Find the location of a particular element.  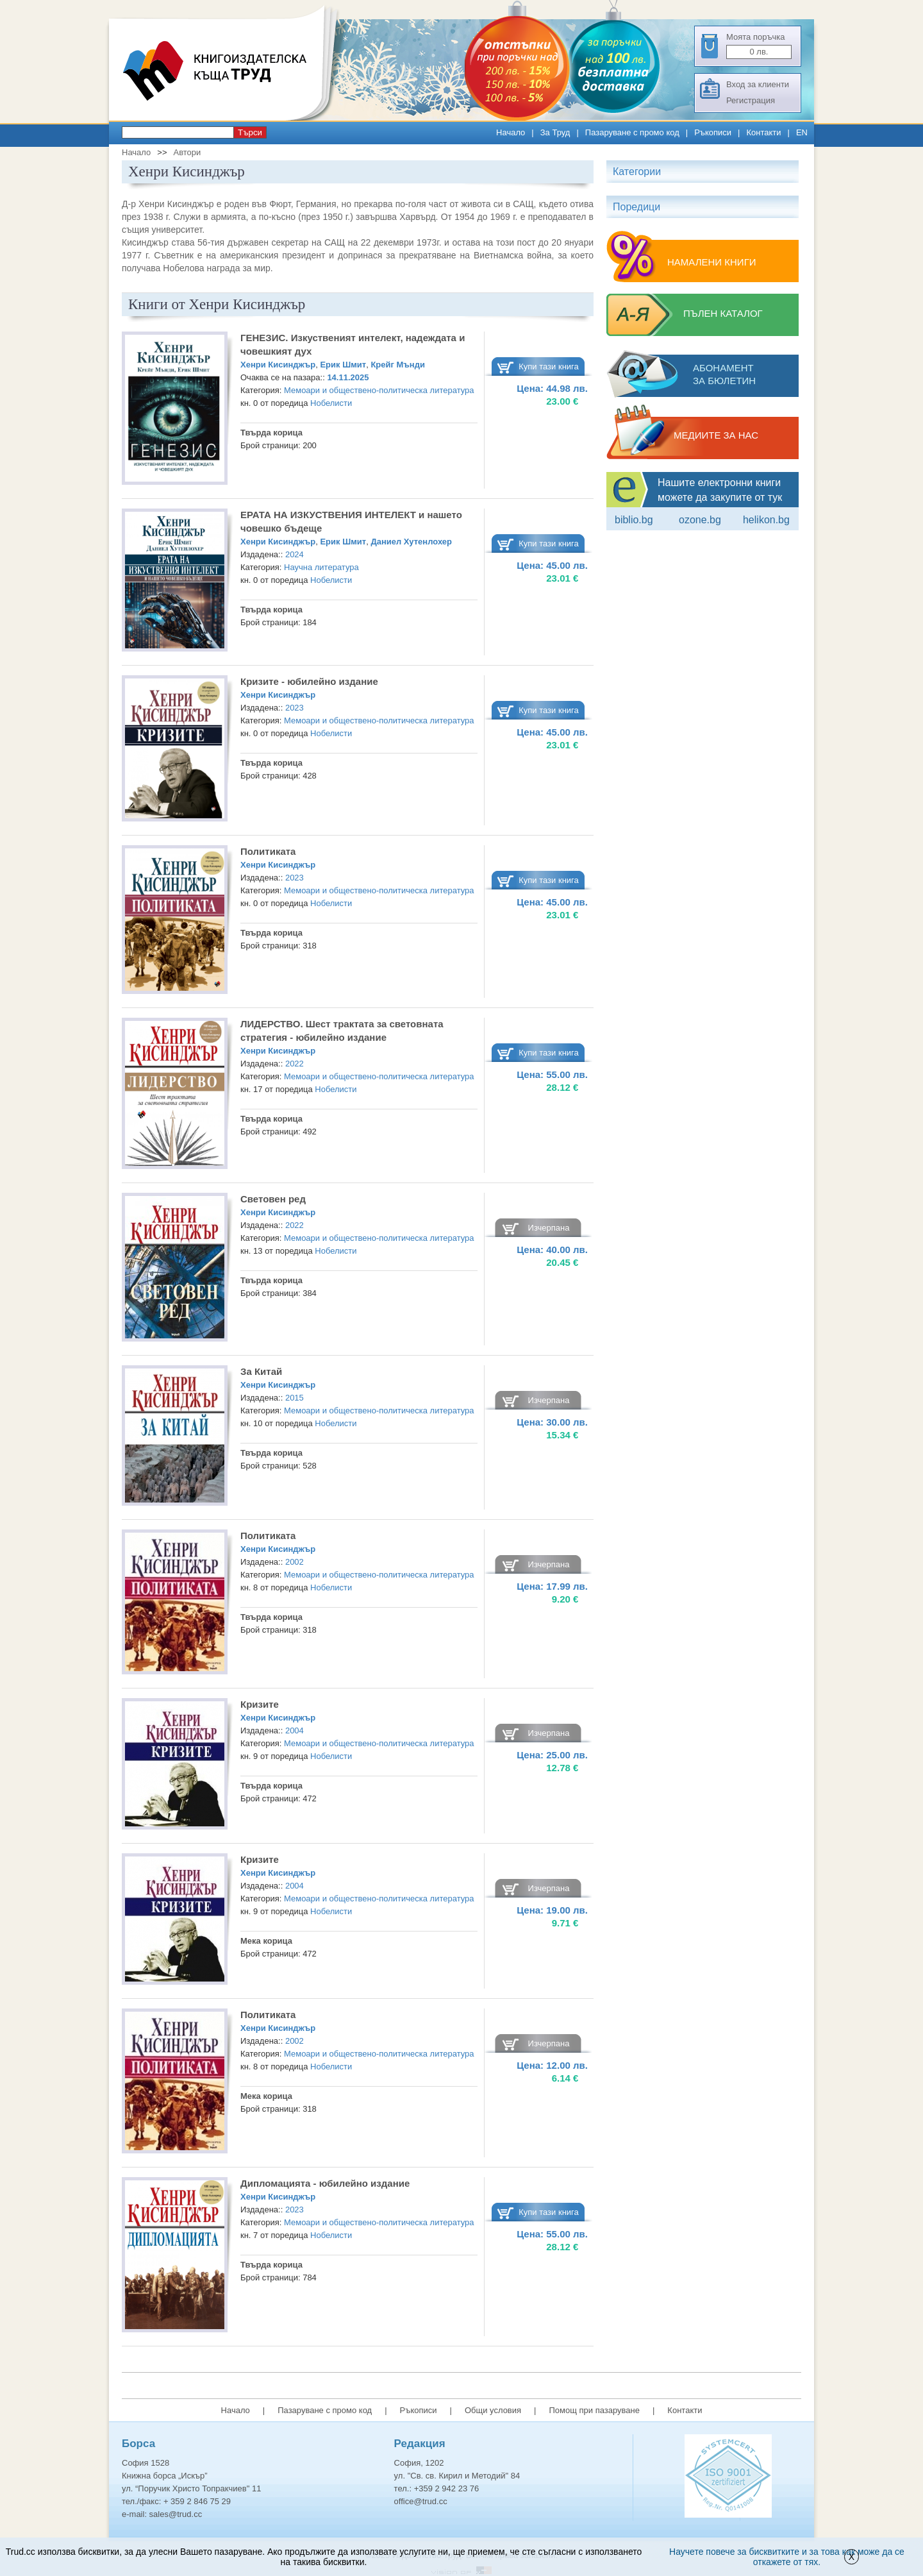

Даниел Хутенлохер is located at coordinates (411, 541).